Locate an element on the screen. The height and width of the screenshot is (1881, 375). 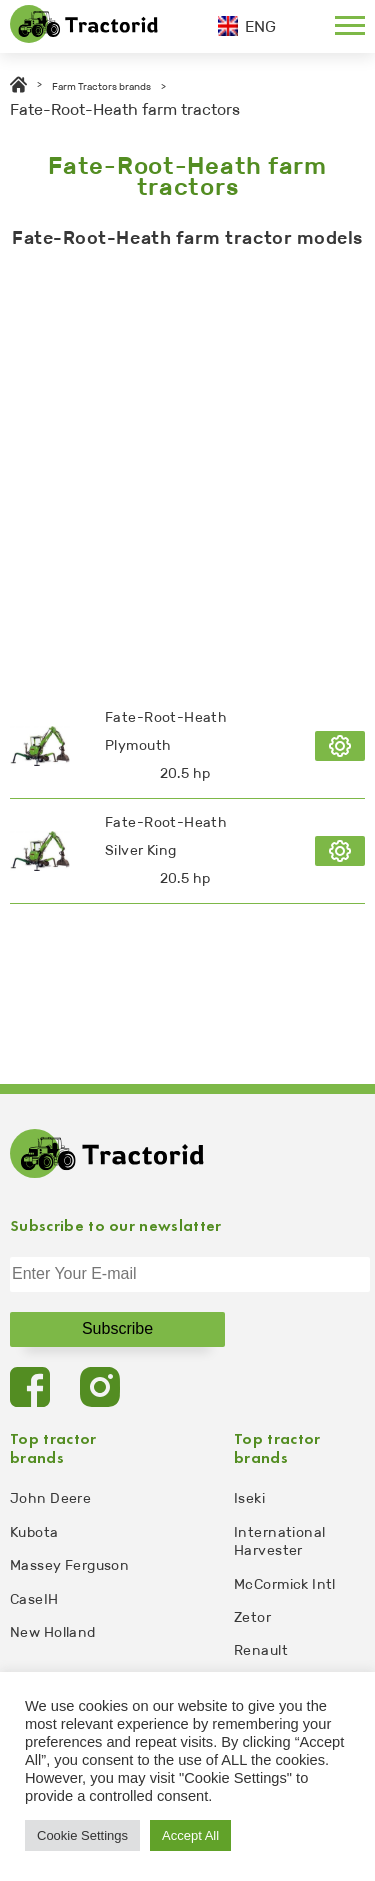
Massey Ferguson is located at coordinates (69, 1565).